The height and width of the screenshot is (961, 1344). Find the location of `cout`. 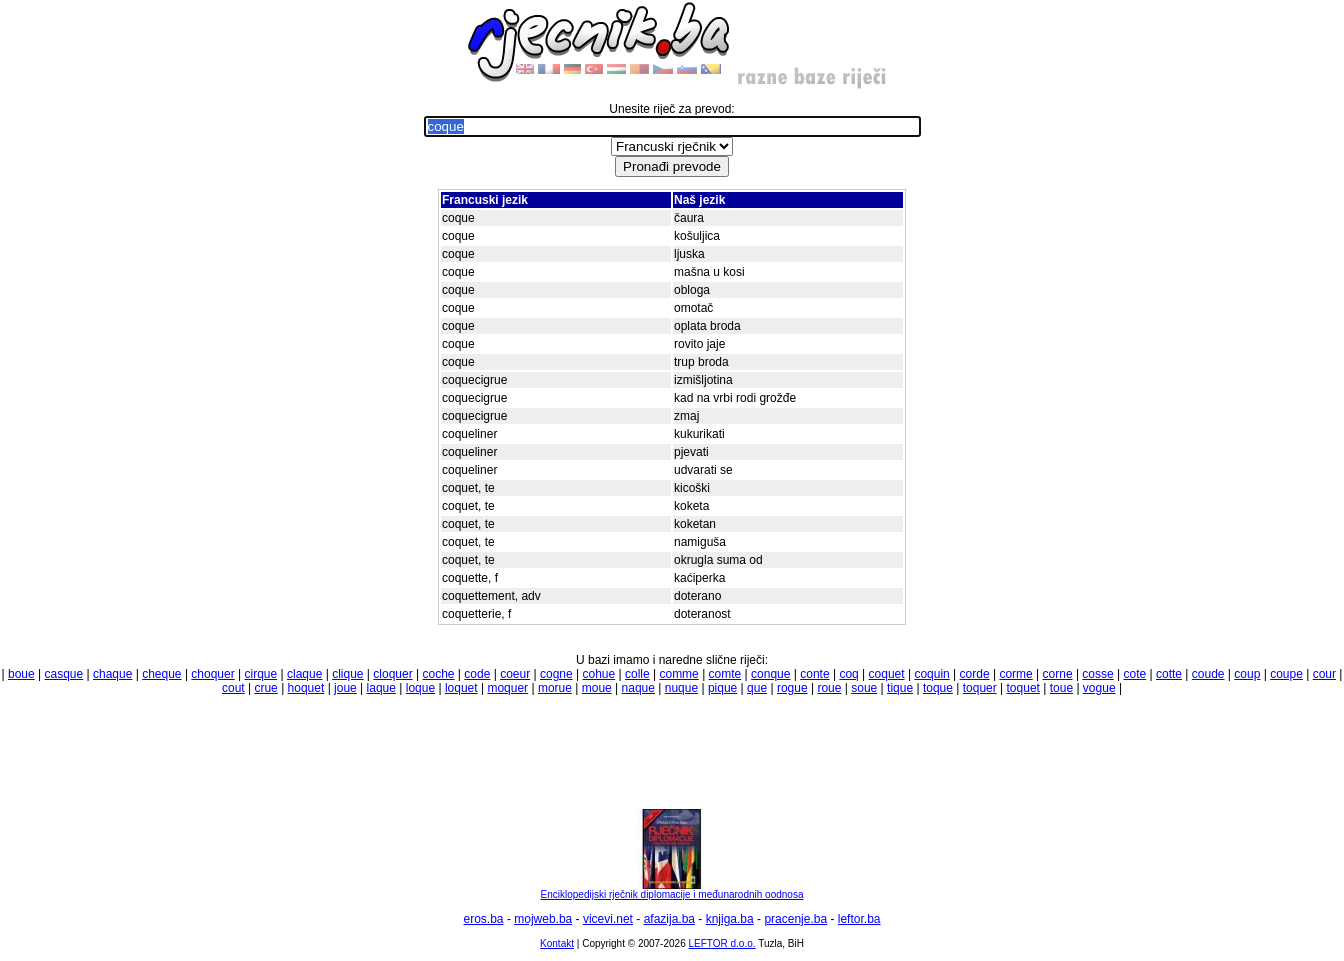

cout is located at coordinates (233, 688).